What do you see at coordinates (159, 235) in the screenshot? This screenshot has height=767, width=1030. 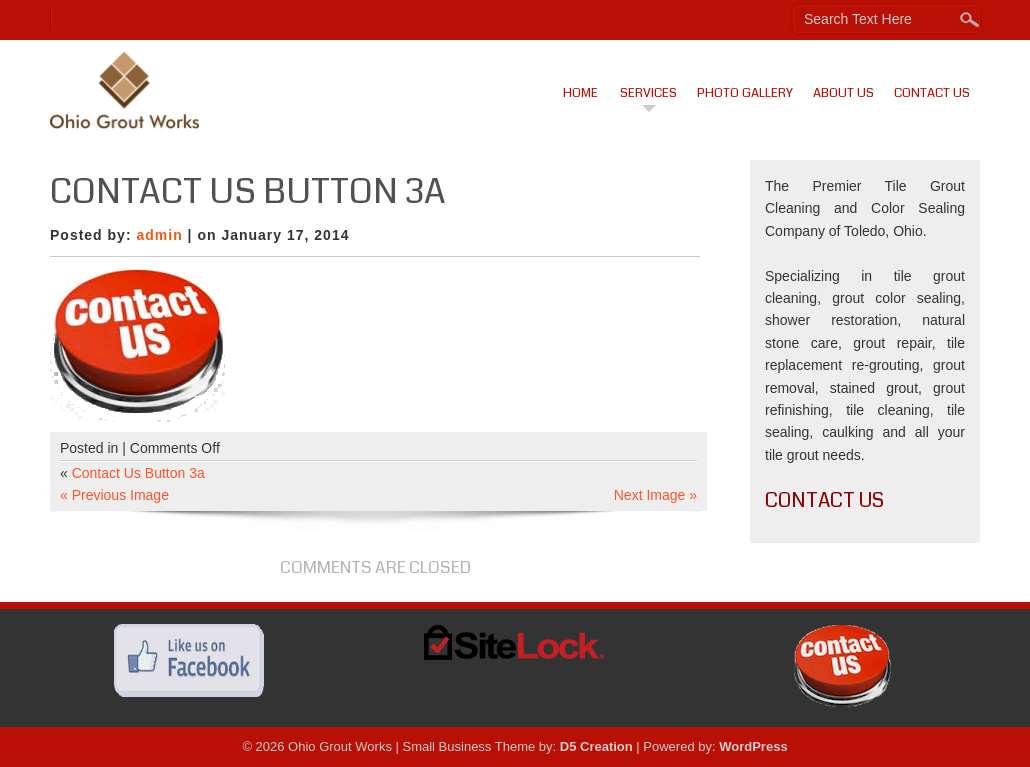 I see `admin` at bounding box center [159, 235].